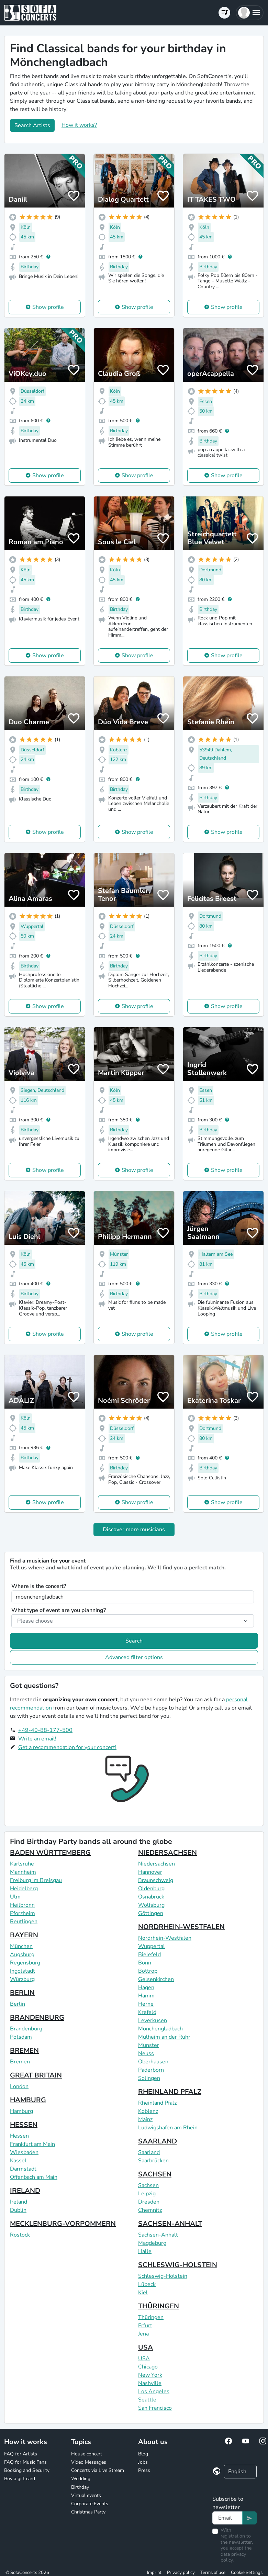 The image size is (268, 2576). What do you see at coordinates (149, 2152) in the screenshot?
I see `Saarland` at bounding box center [149, 2152].